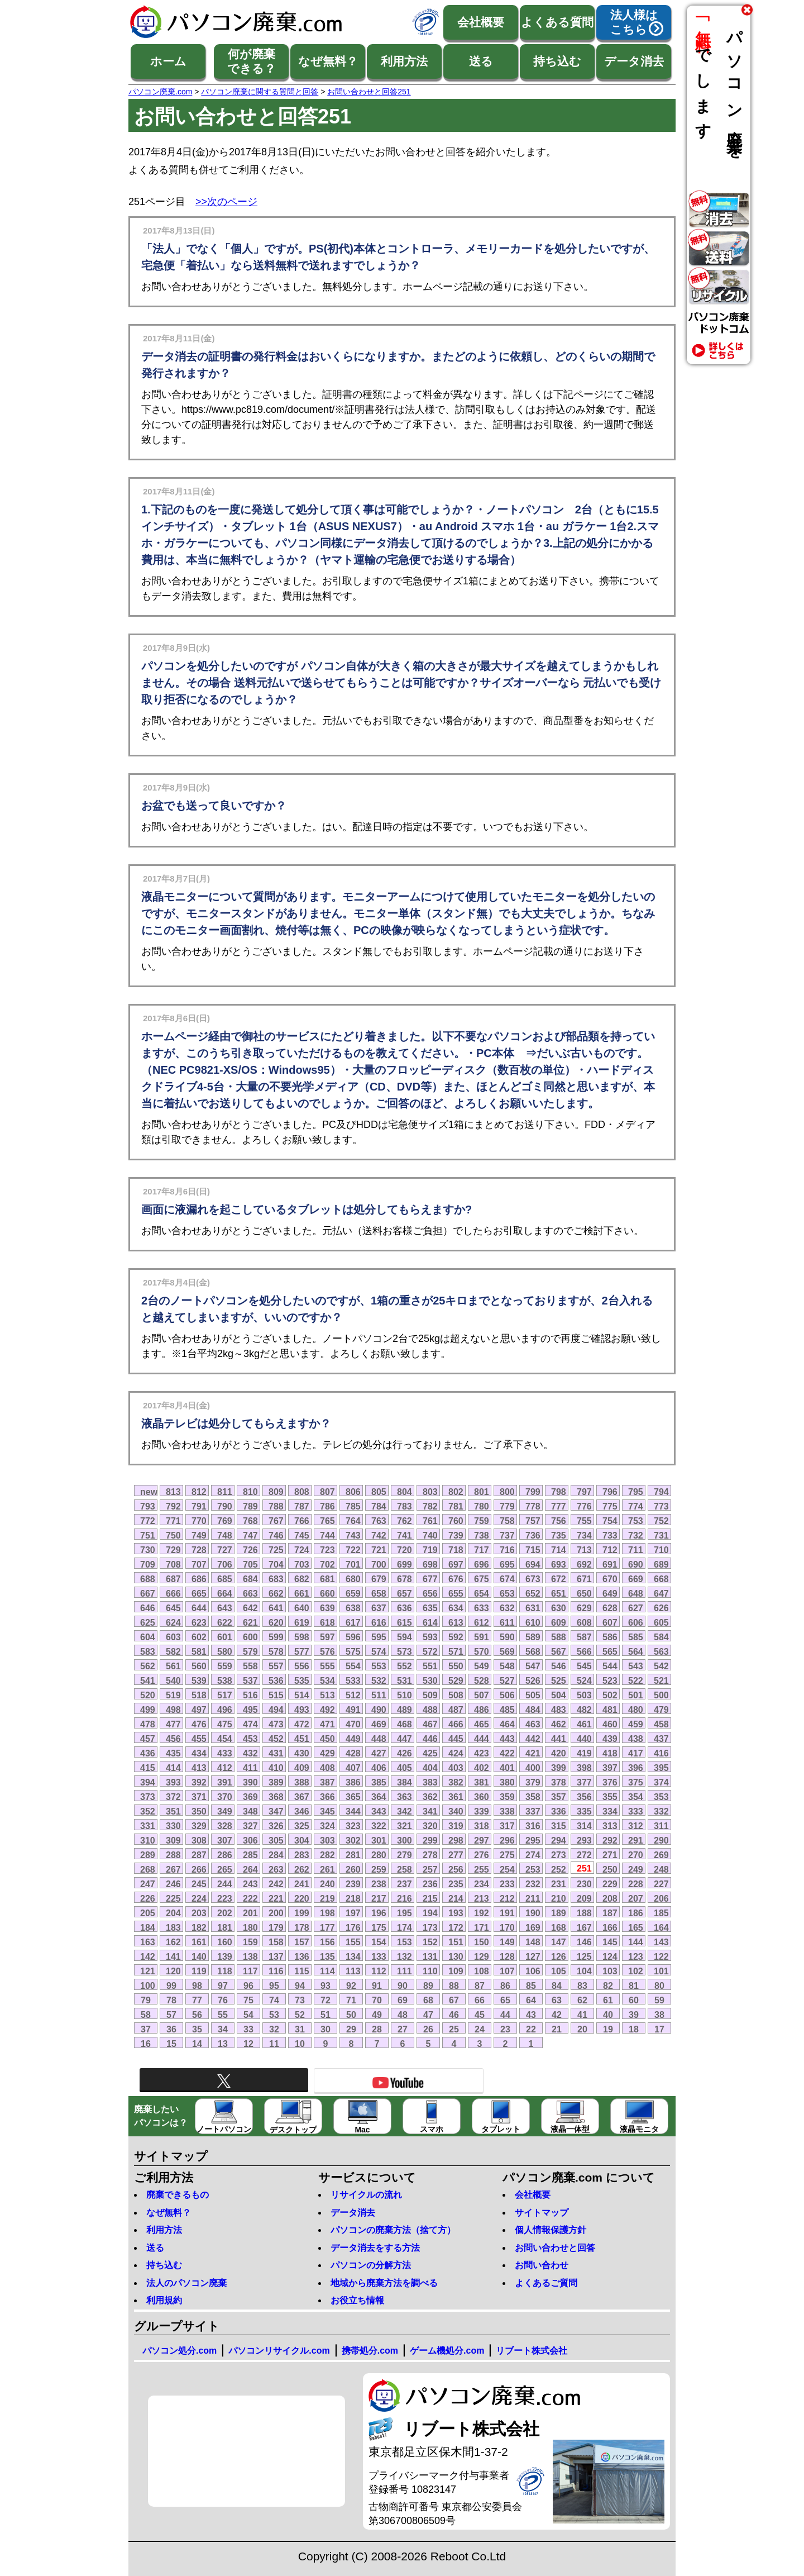  What do you see at coordinates (353, 1564) in the screenshot?
I see `701` at bounding box center [353, 1564].